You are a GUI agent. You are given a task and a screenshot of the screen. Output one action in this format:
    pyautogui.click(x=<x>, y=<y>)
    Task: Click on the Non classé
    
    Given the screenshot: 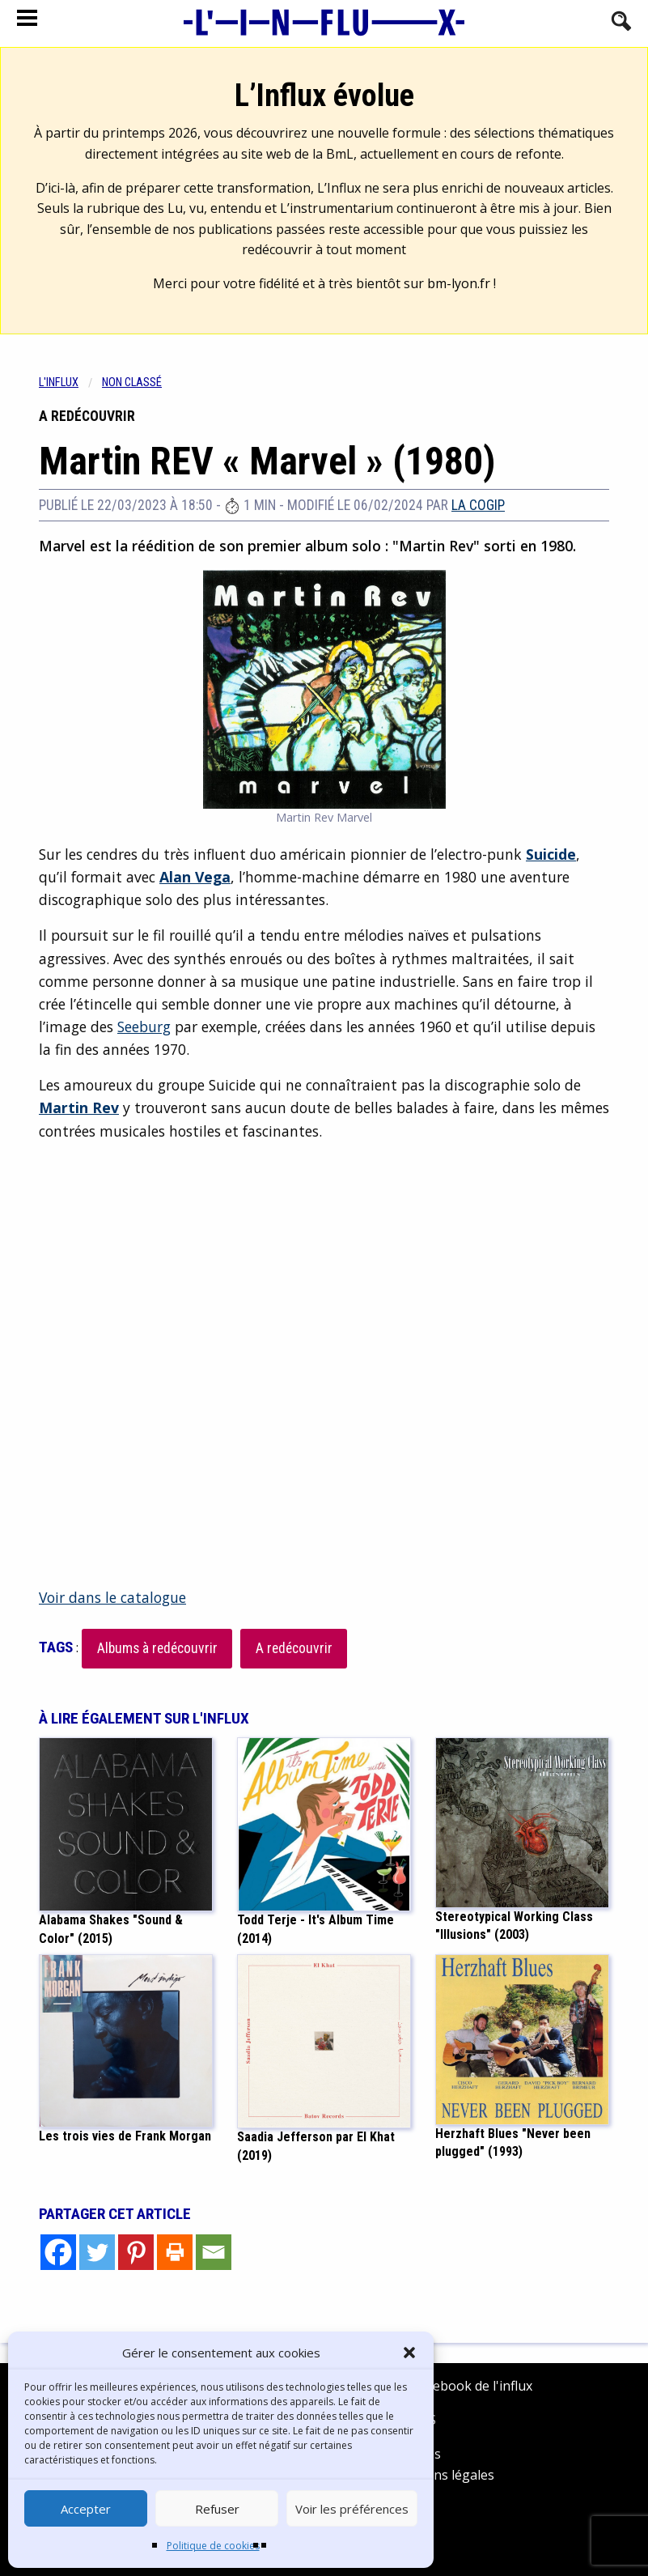 What is the action you would take?
    pyautogui.click(x=132, y=382)
    